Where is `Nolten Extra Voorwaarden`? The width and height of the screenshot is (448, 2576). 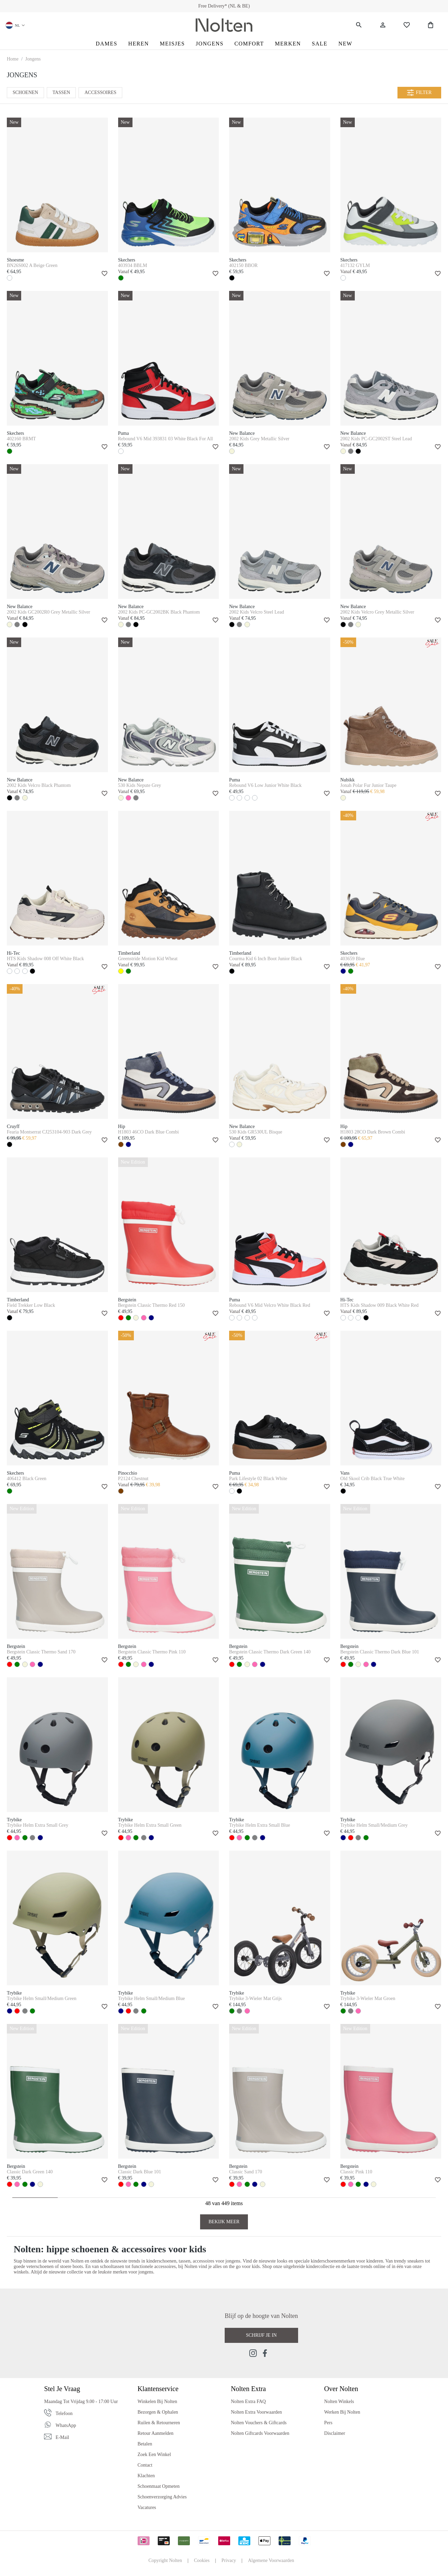
Nolten Extra Voorwaarden is located at coordinates (256, 2412).